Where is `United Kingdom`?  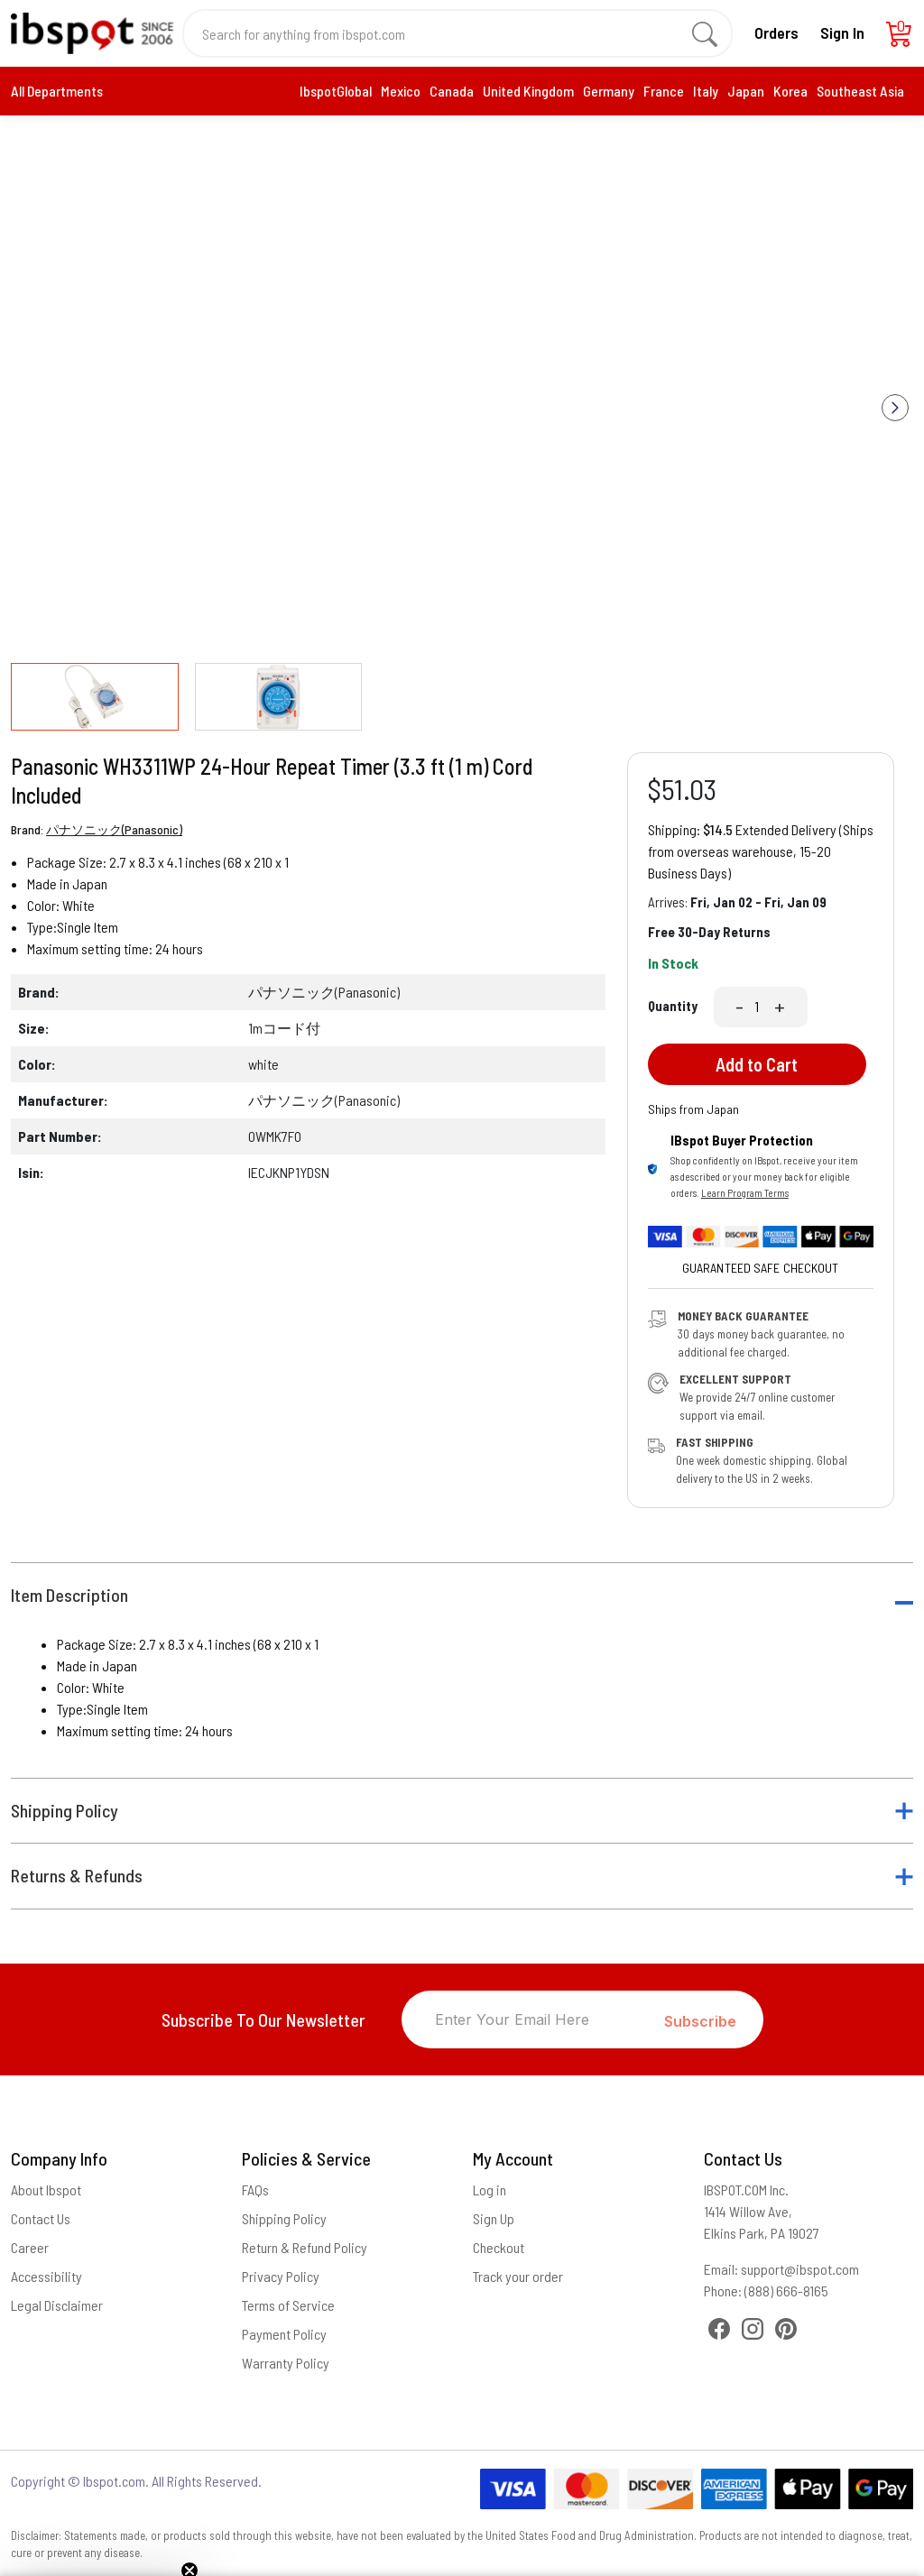
United Kingdom is located at coordinates (528, 90).